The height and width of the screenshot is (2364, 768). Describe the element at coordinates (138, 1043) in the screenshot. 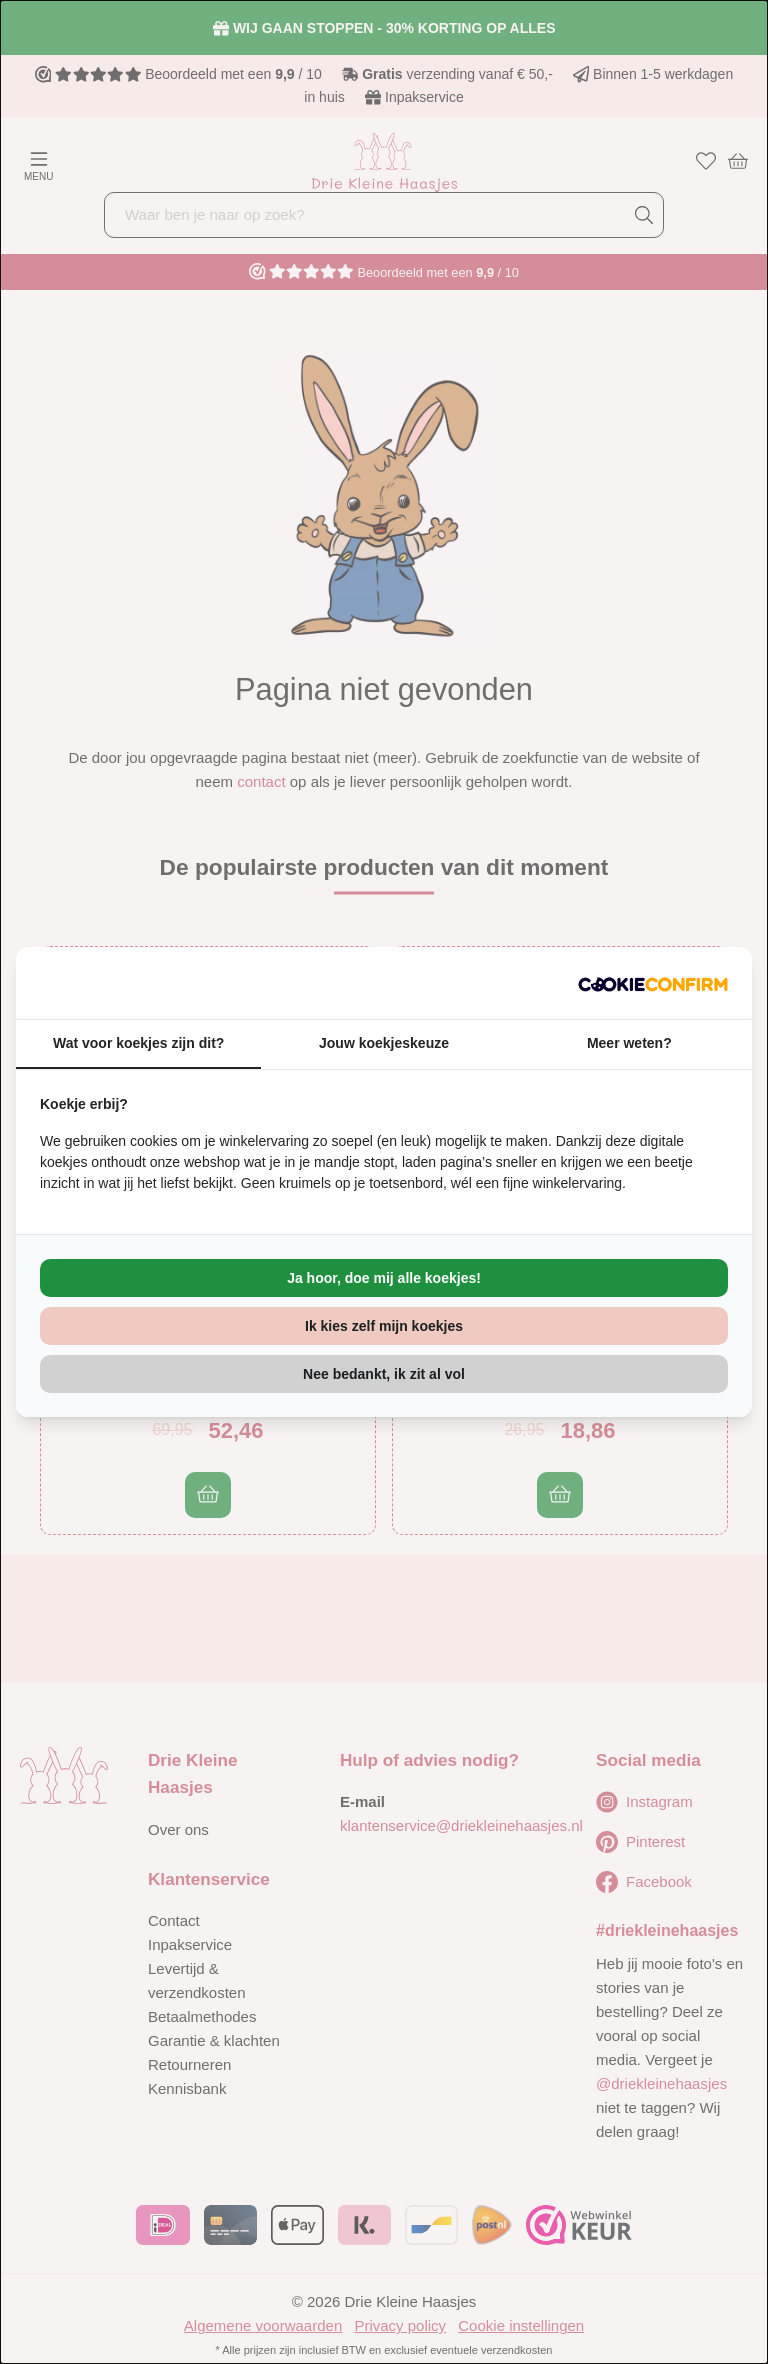

I see `Wat voor koekjes zijn dit? [tab]` at that location.